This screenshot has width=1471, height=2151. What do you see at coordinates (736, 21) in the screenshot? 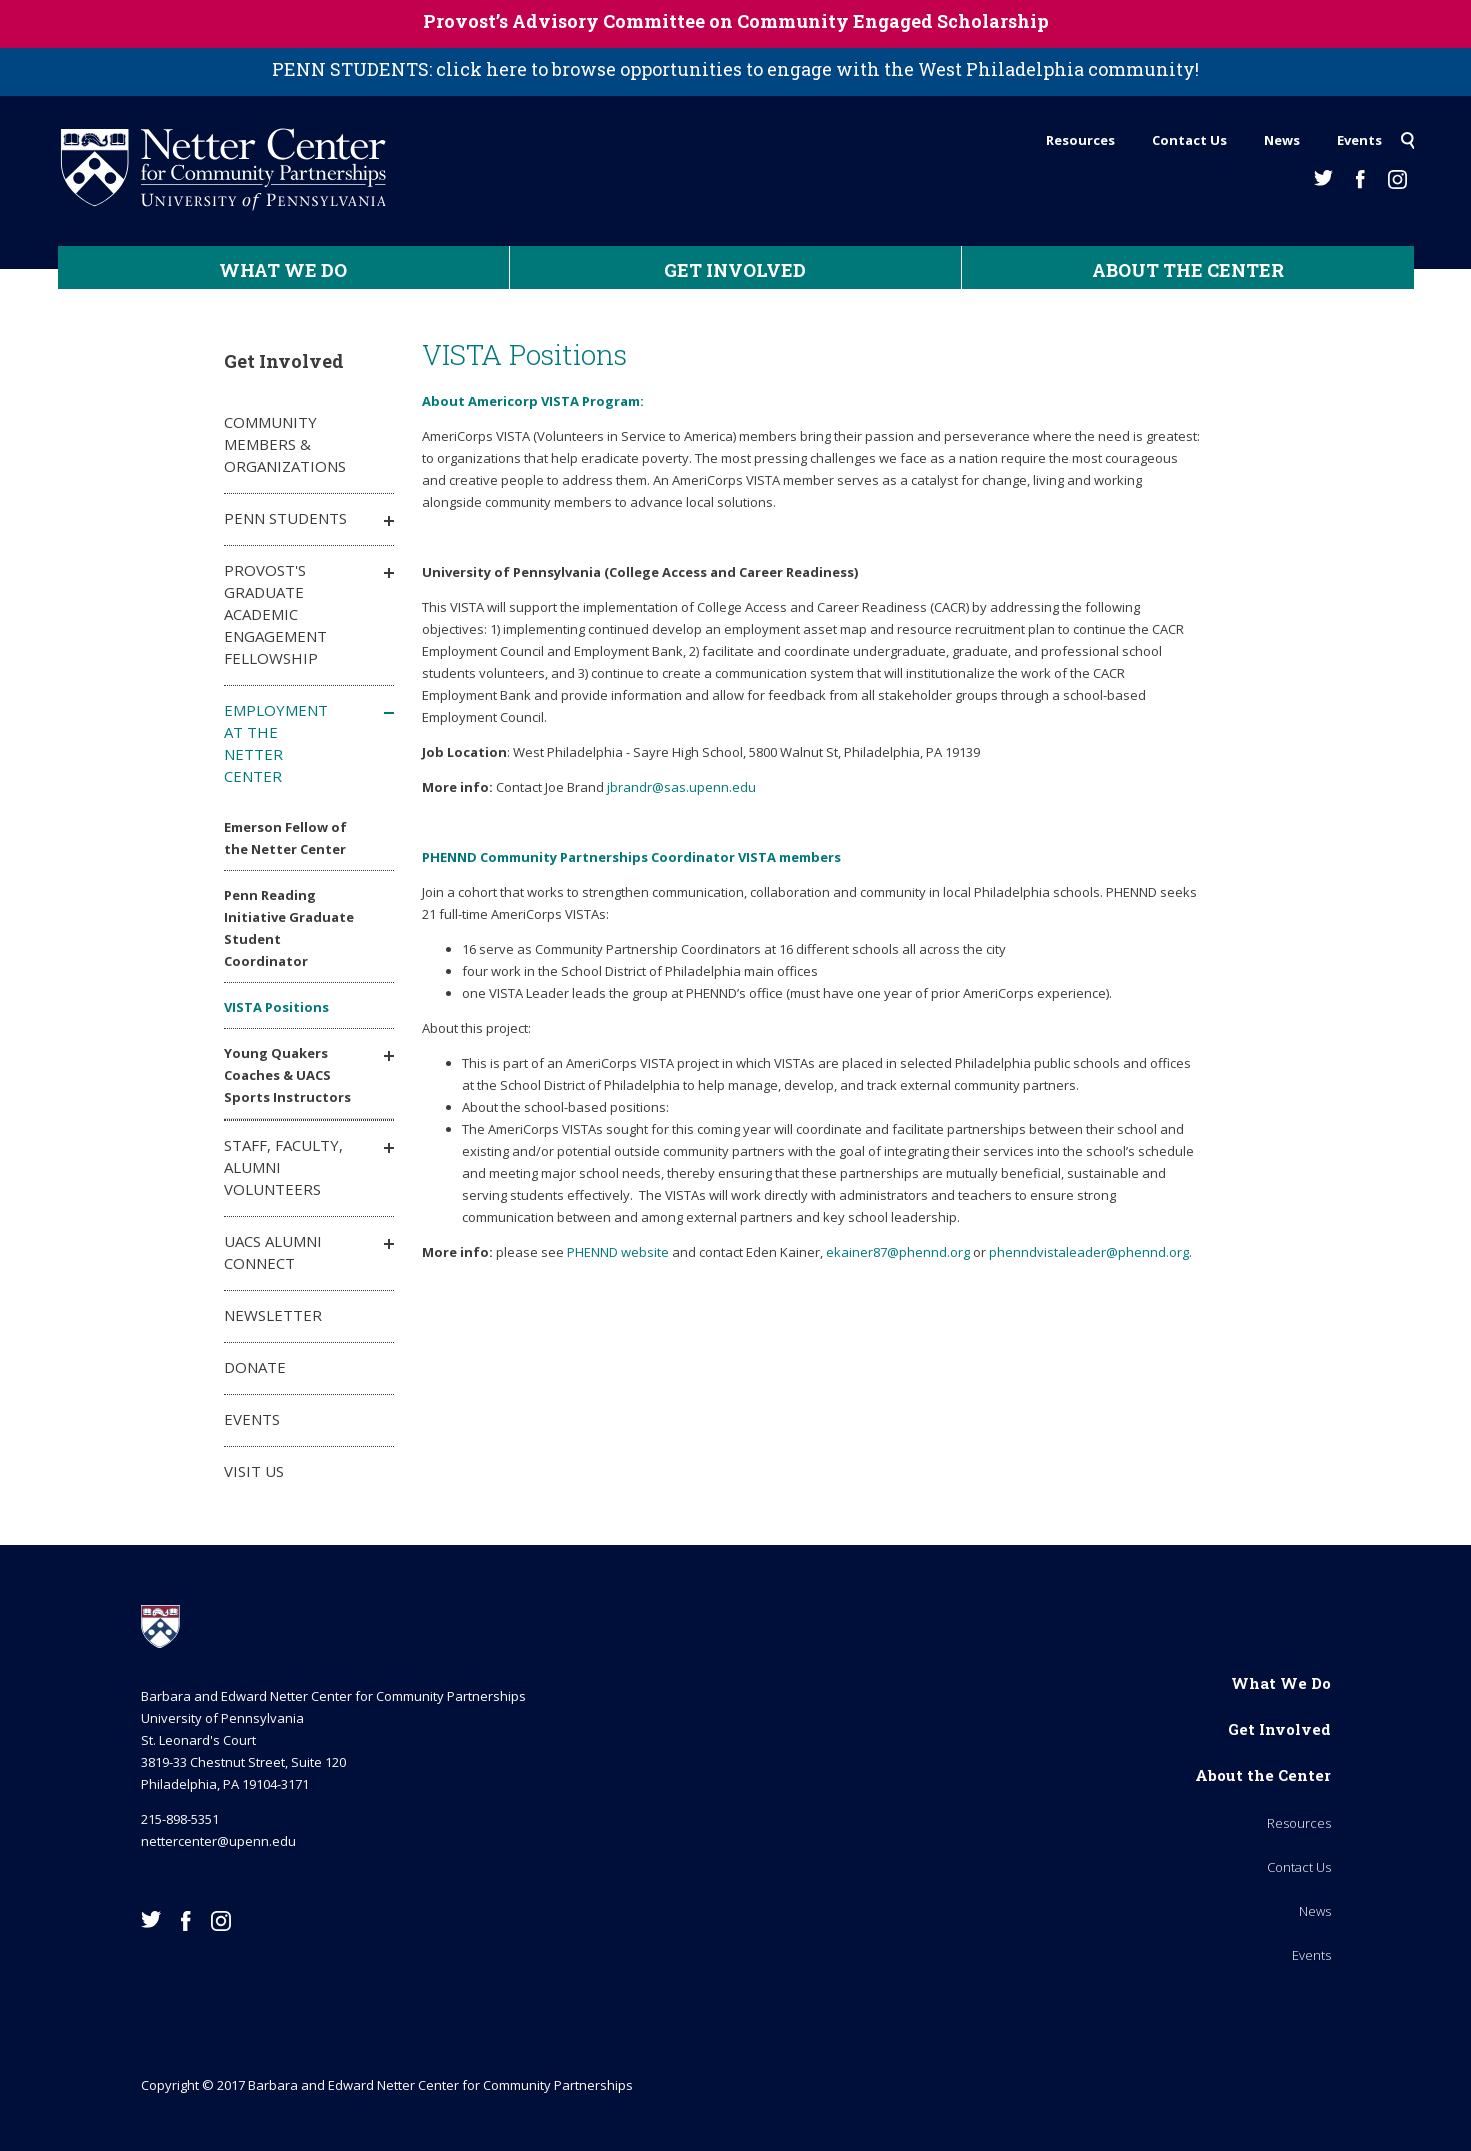
I see `Provost’s Advisory Committee on Community Engaged Scholarship` at bounding box center [736, 21].